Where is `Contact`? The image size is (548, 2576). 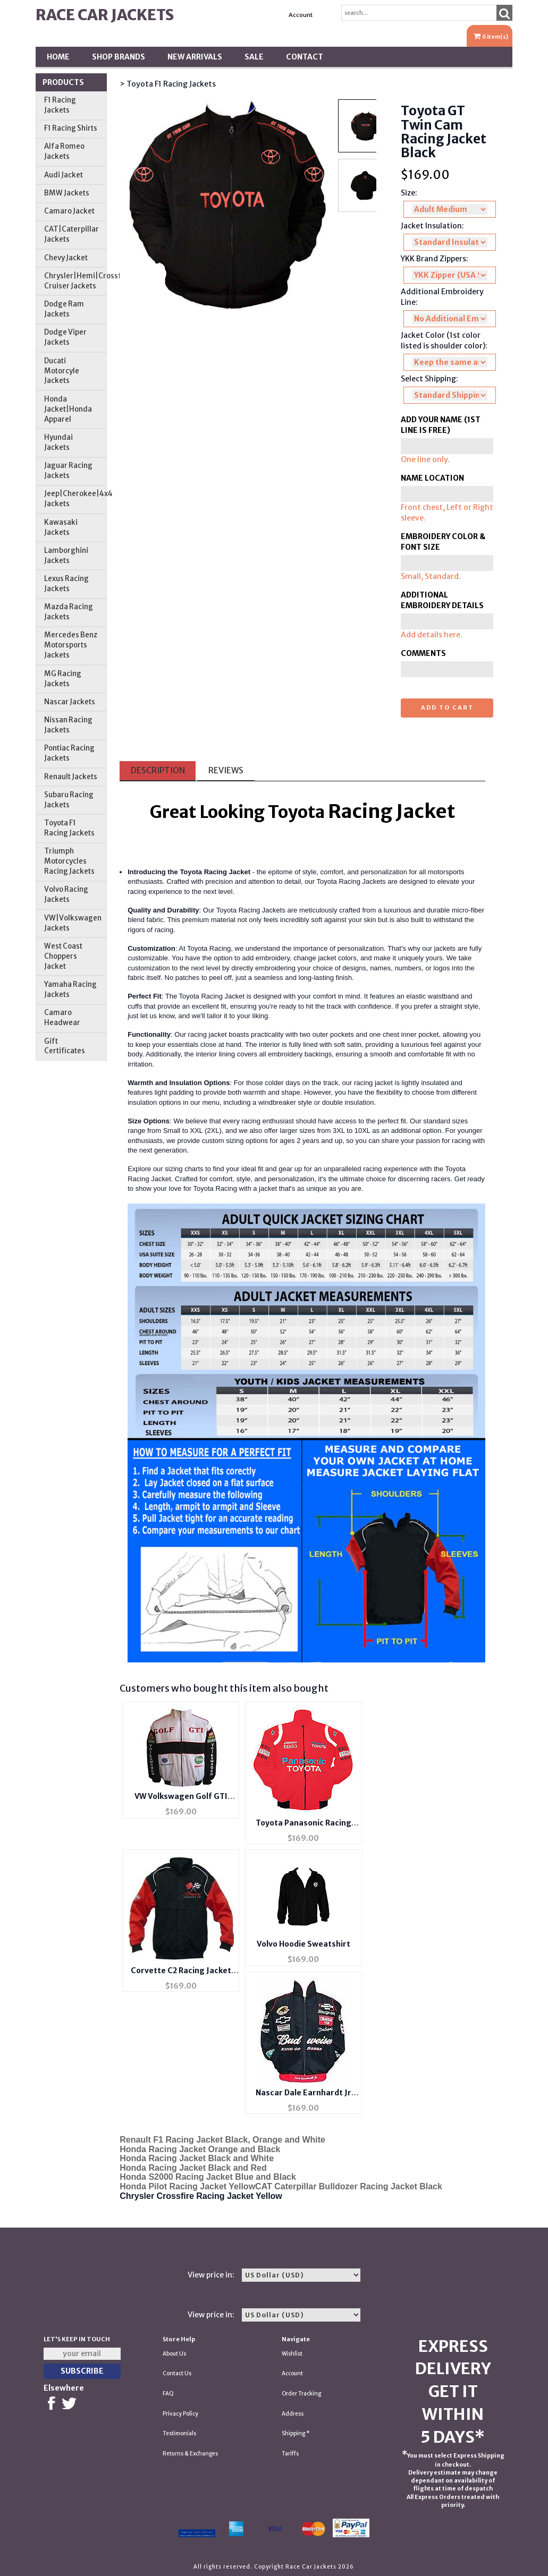
Contact is located at coordinates (304, 57).